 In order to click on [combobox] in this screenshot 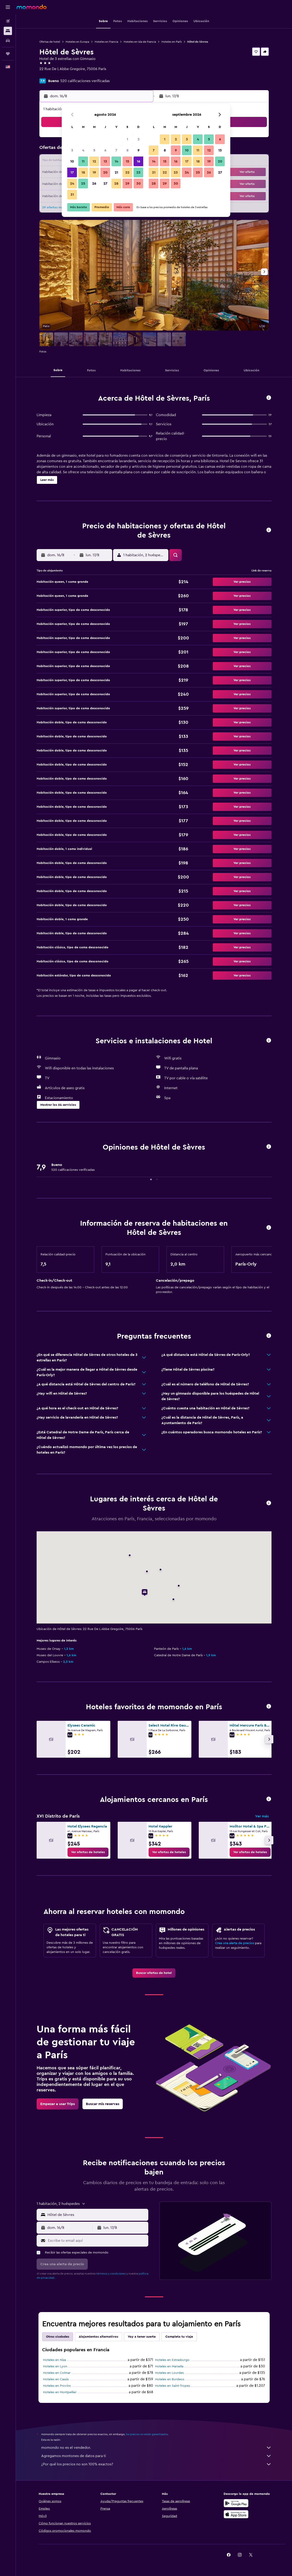, I will do `click(96, 2215)`.